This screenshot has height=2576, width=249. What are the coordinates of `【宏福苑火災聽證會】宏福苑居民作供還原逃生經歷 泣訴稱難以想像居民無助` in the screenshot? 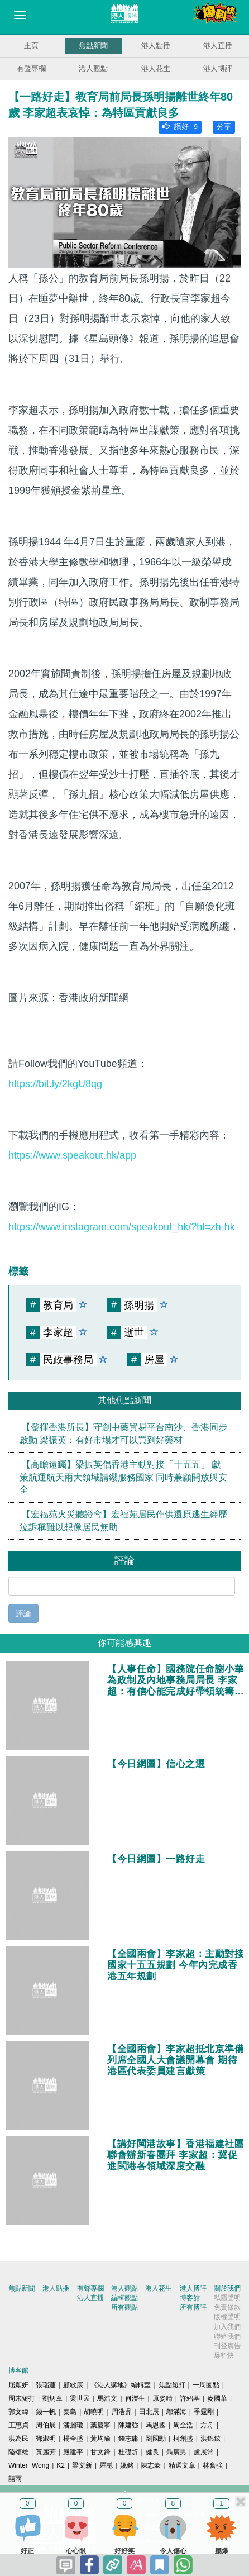 It's located at (123, 1521).